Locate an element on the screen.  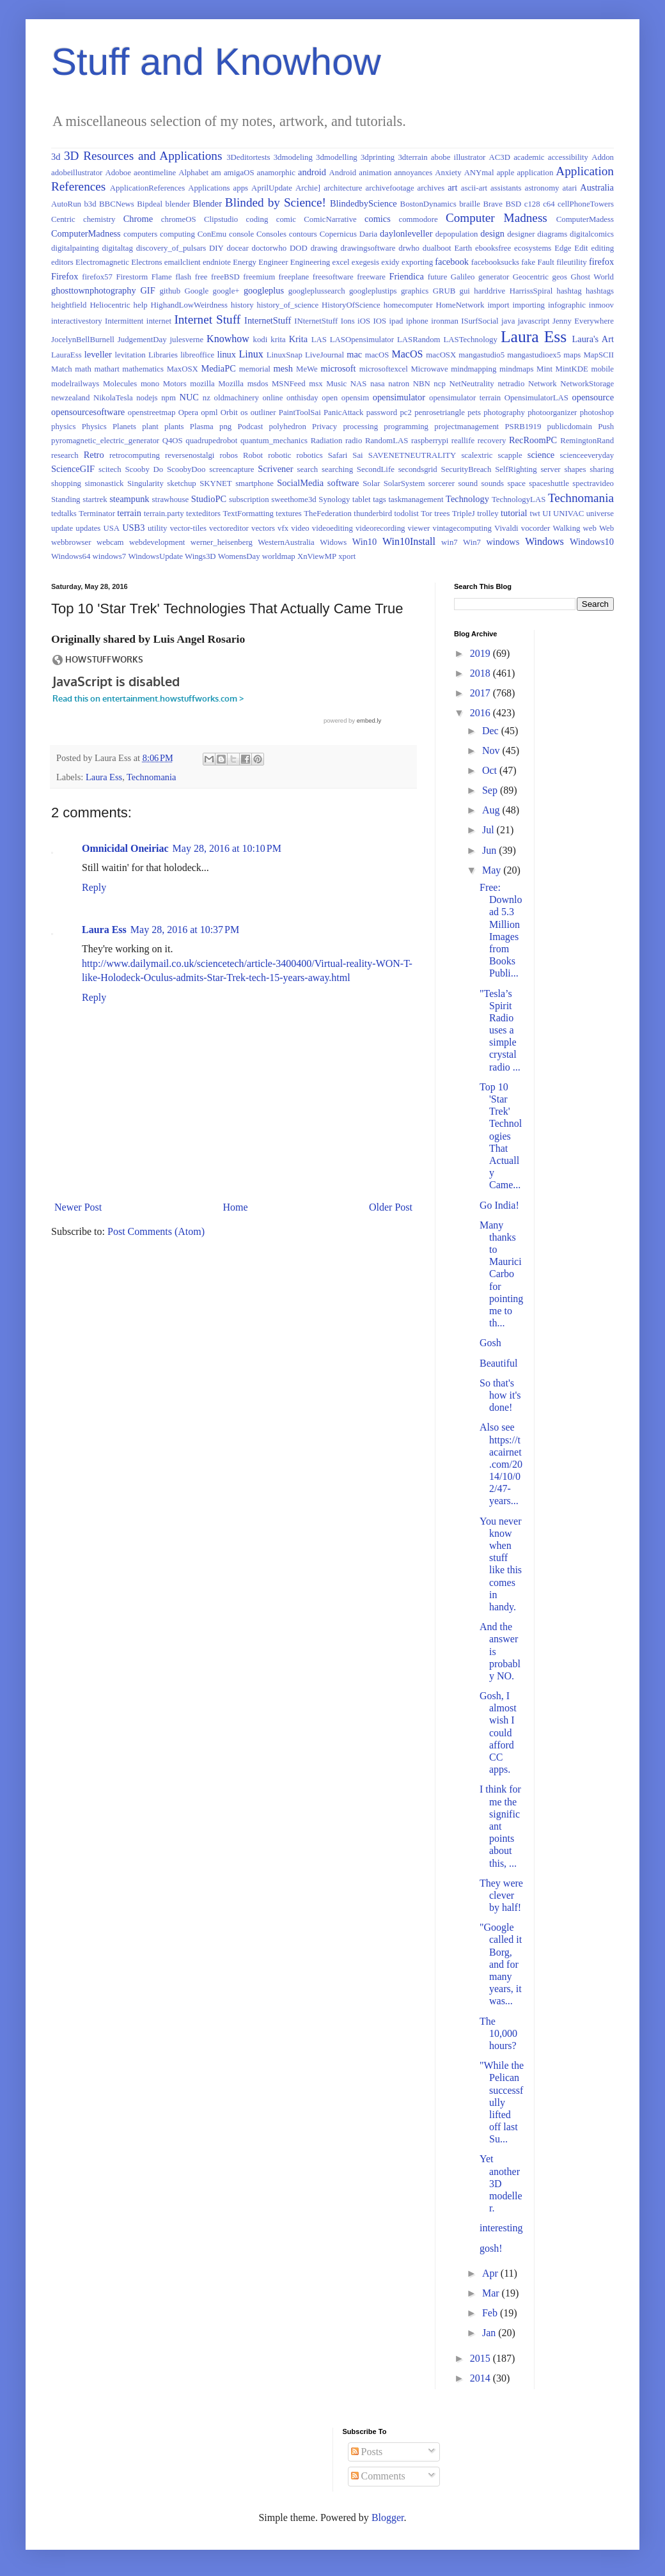
radio is located at coordinates (353, 440).